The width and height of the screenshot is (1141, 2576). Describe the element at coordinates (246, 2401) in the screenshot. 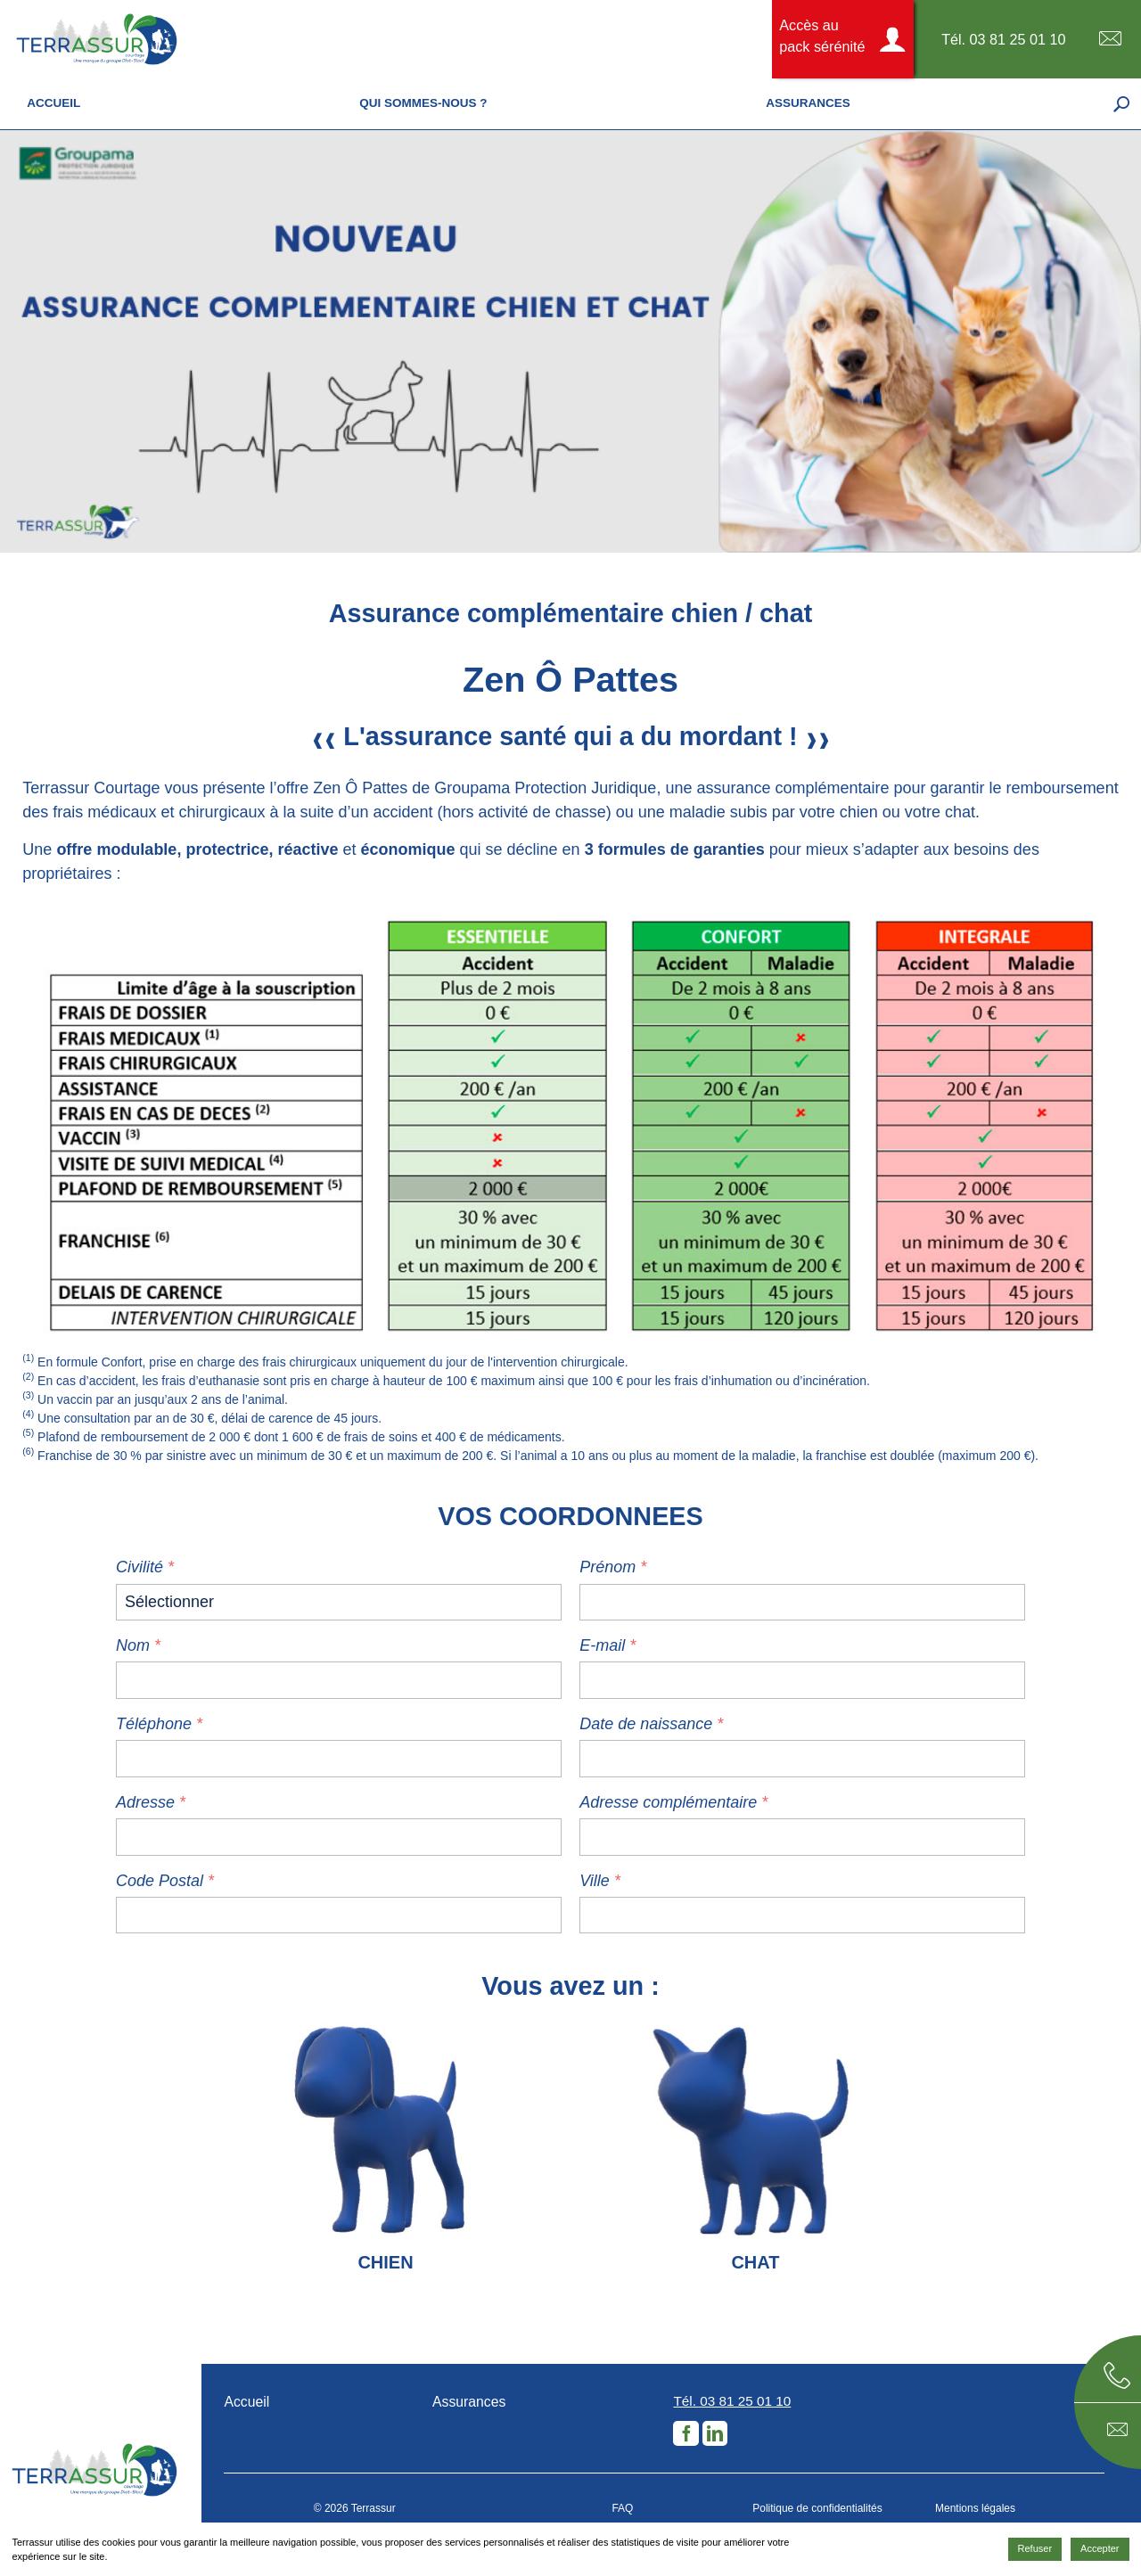

I see `Accueil` at that location.